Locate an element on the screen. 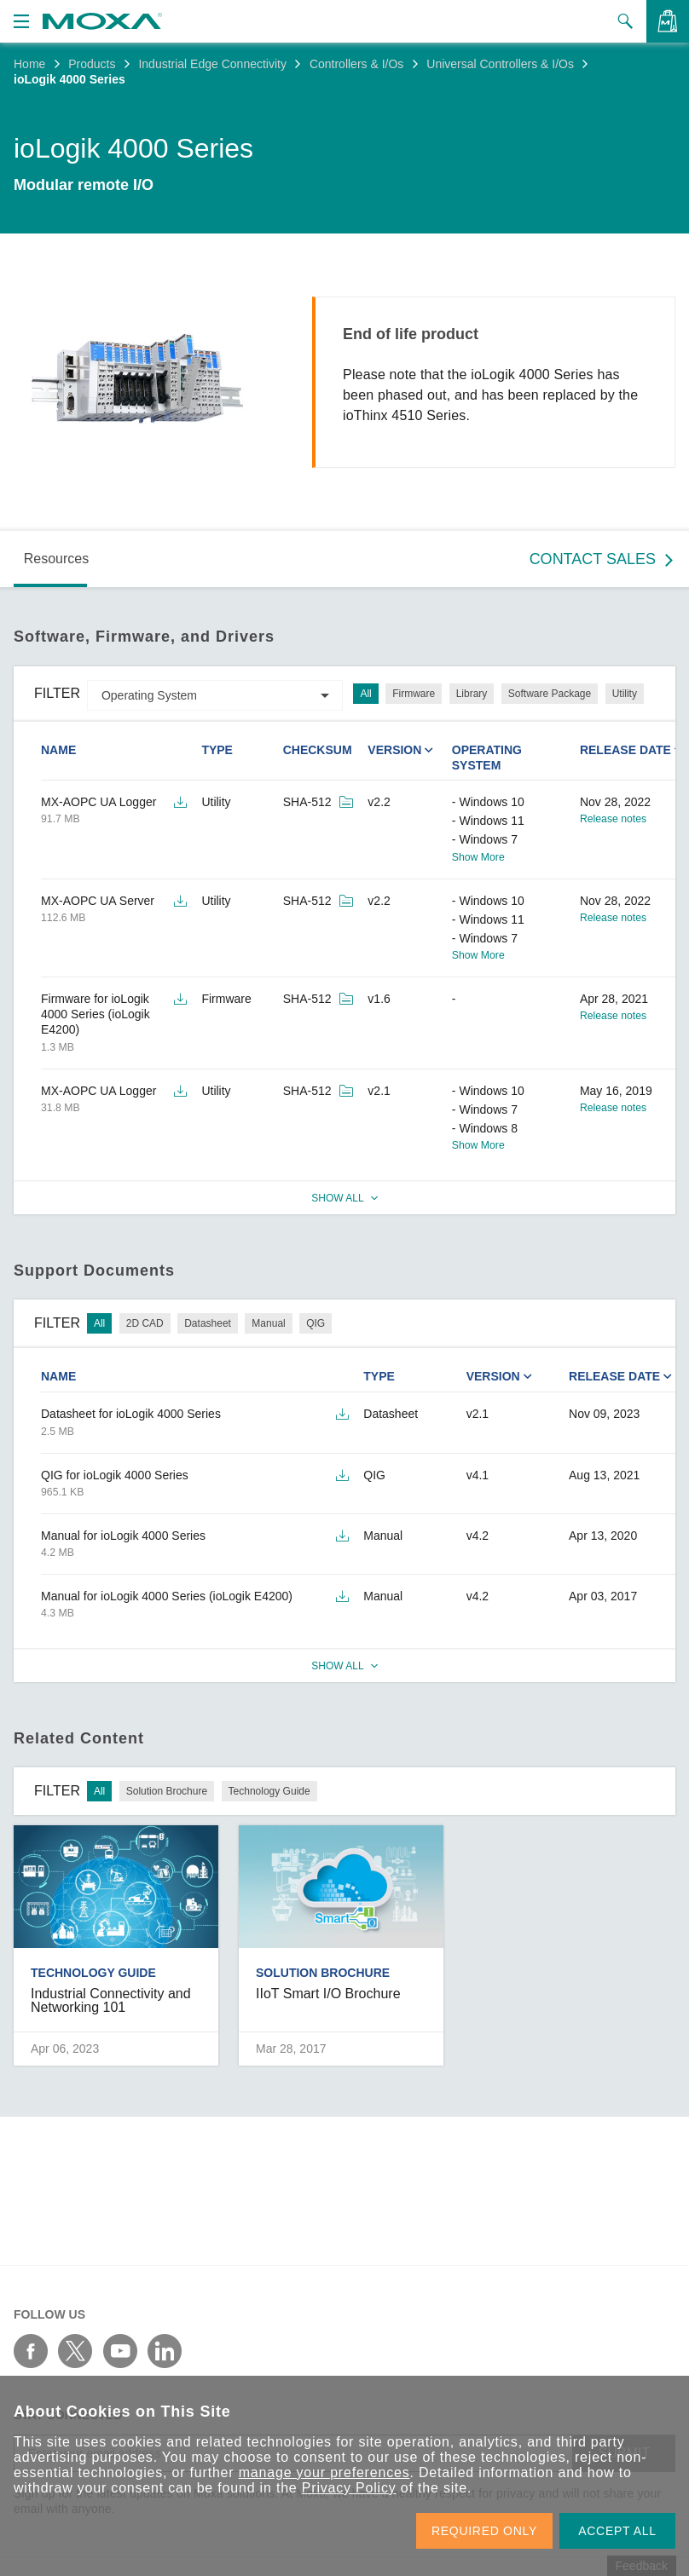  2D CAD is located at coordinates (145, 1323).